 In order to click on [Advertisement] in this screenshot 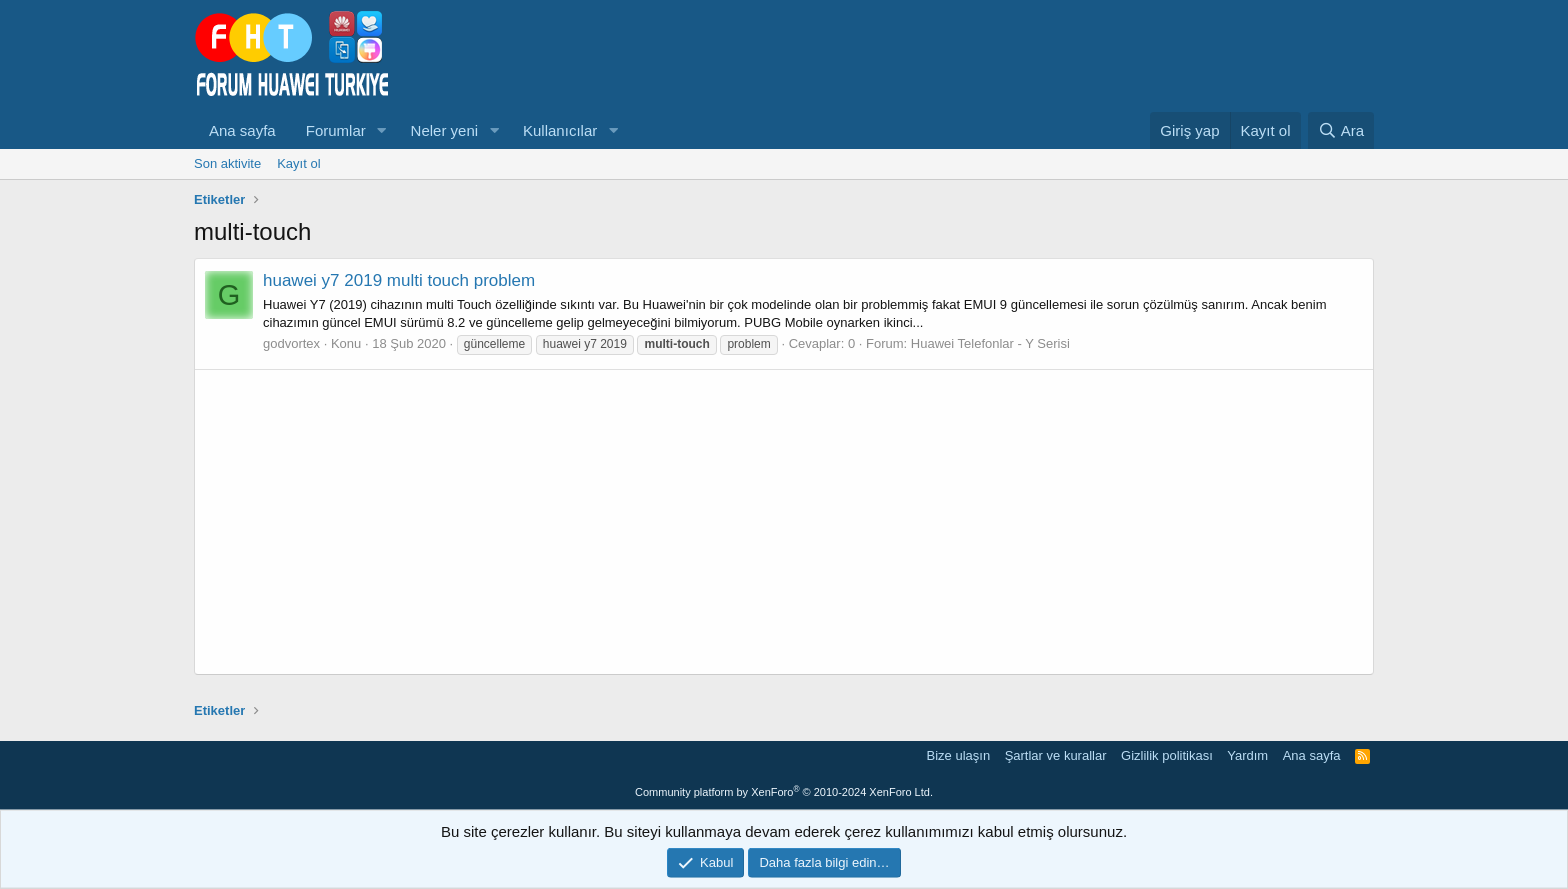, I will do `click(784, 522)`.